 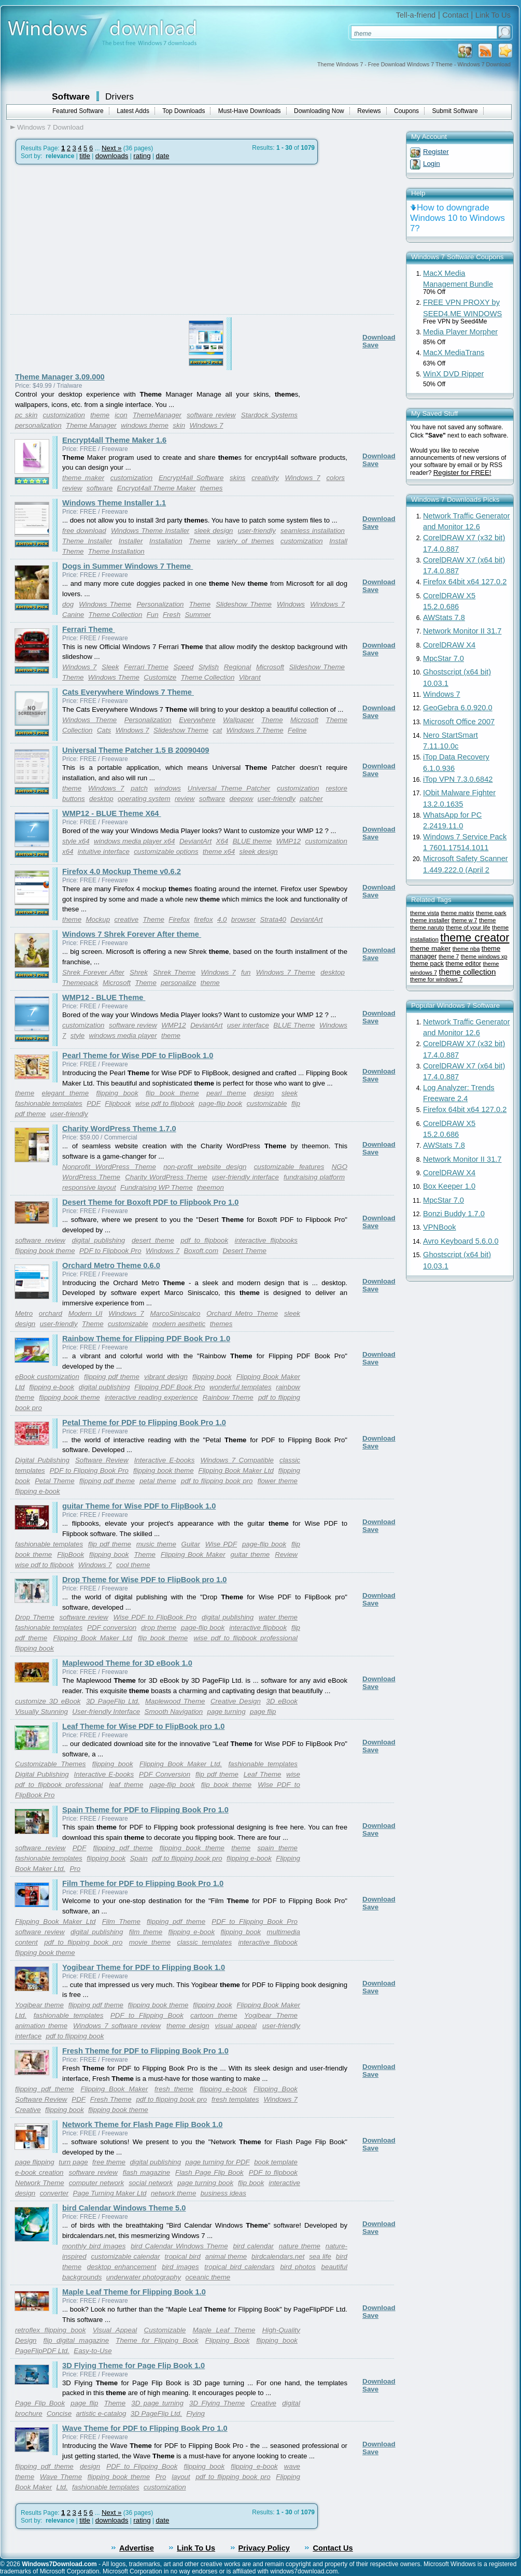 What do you see at coordinates (455, 111) in the screenshot?
I see `Submit Software` at bounding box center [455, 111].